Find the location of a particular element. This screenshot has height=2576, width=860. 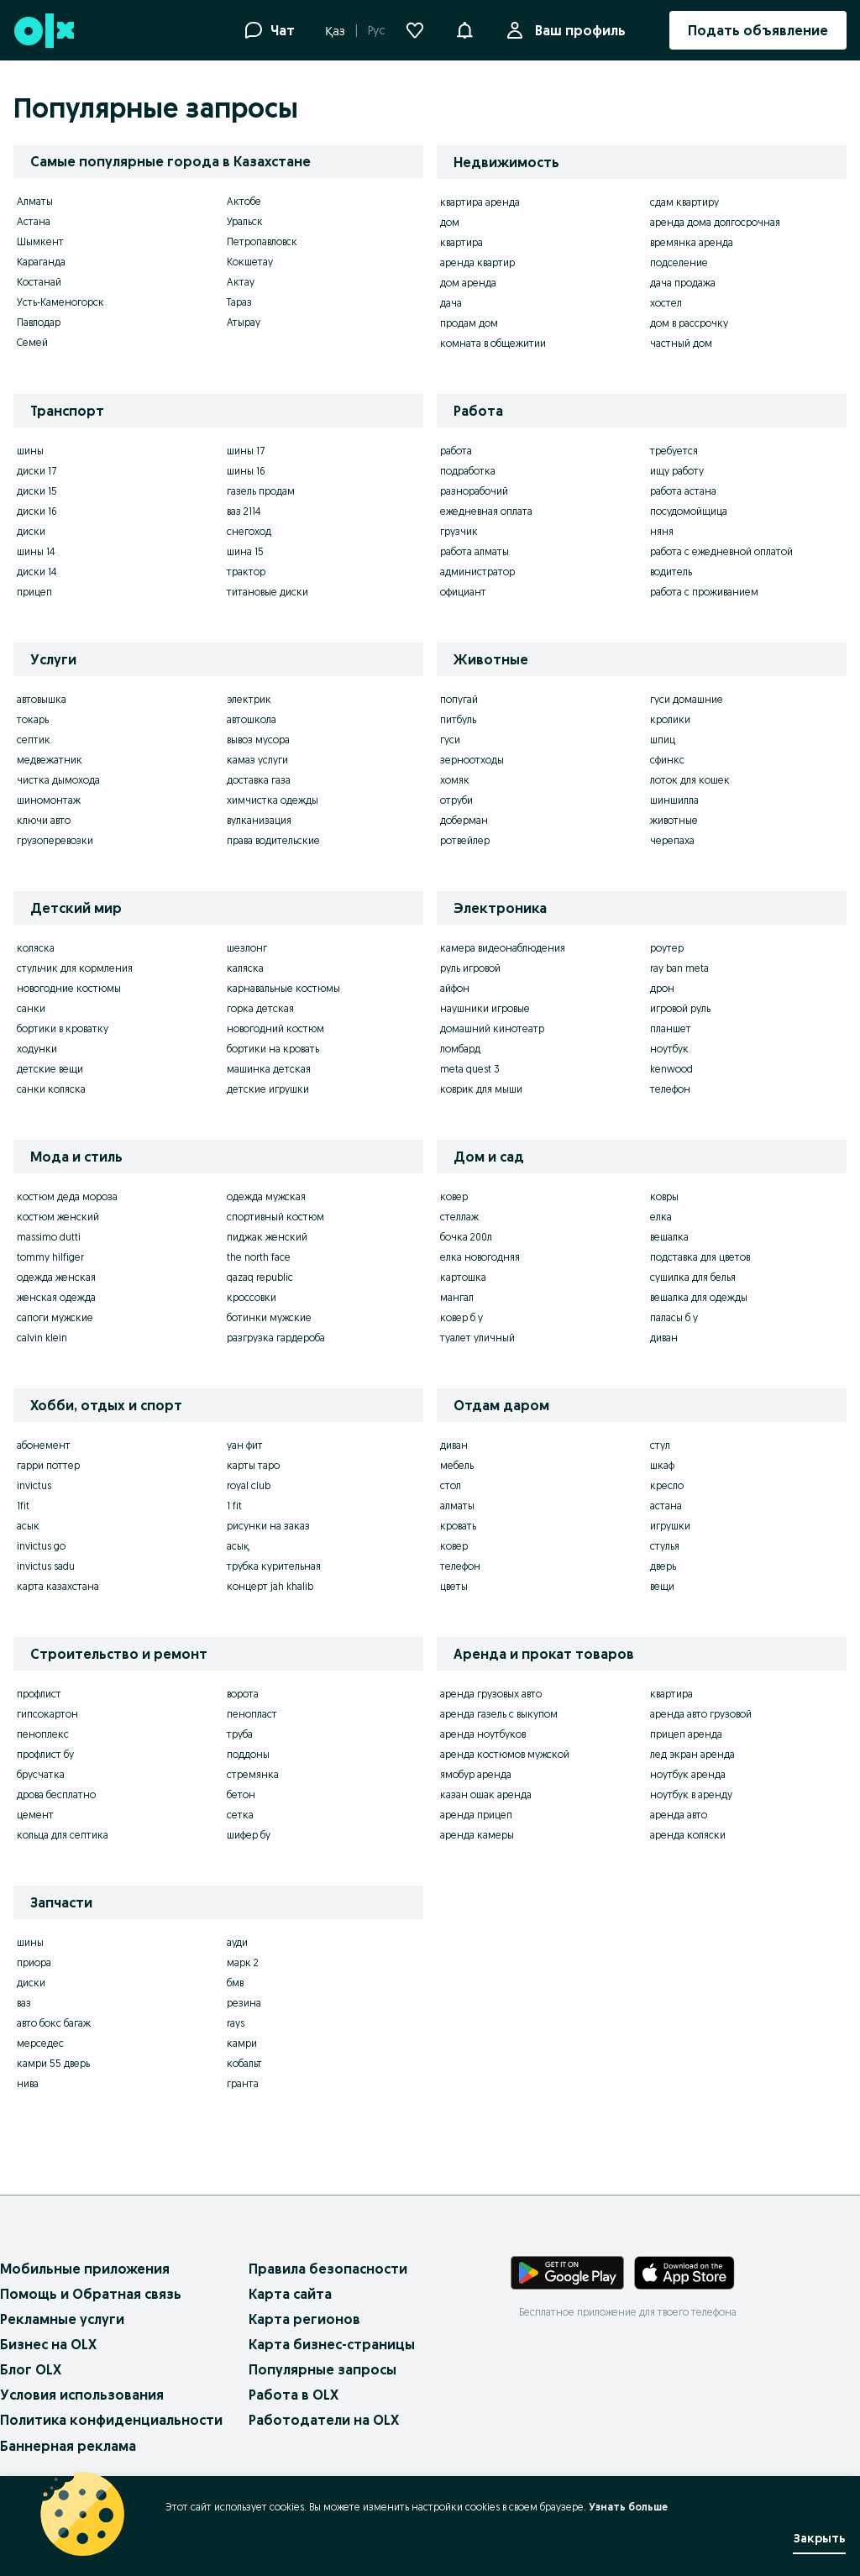

машинка детская is located at coordinates (269, 1068).